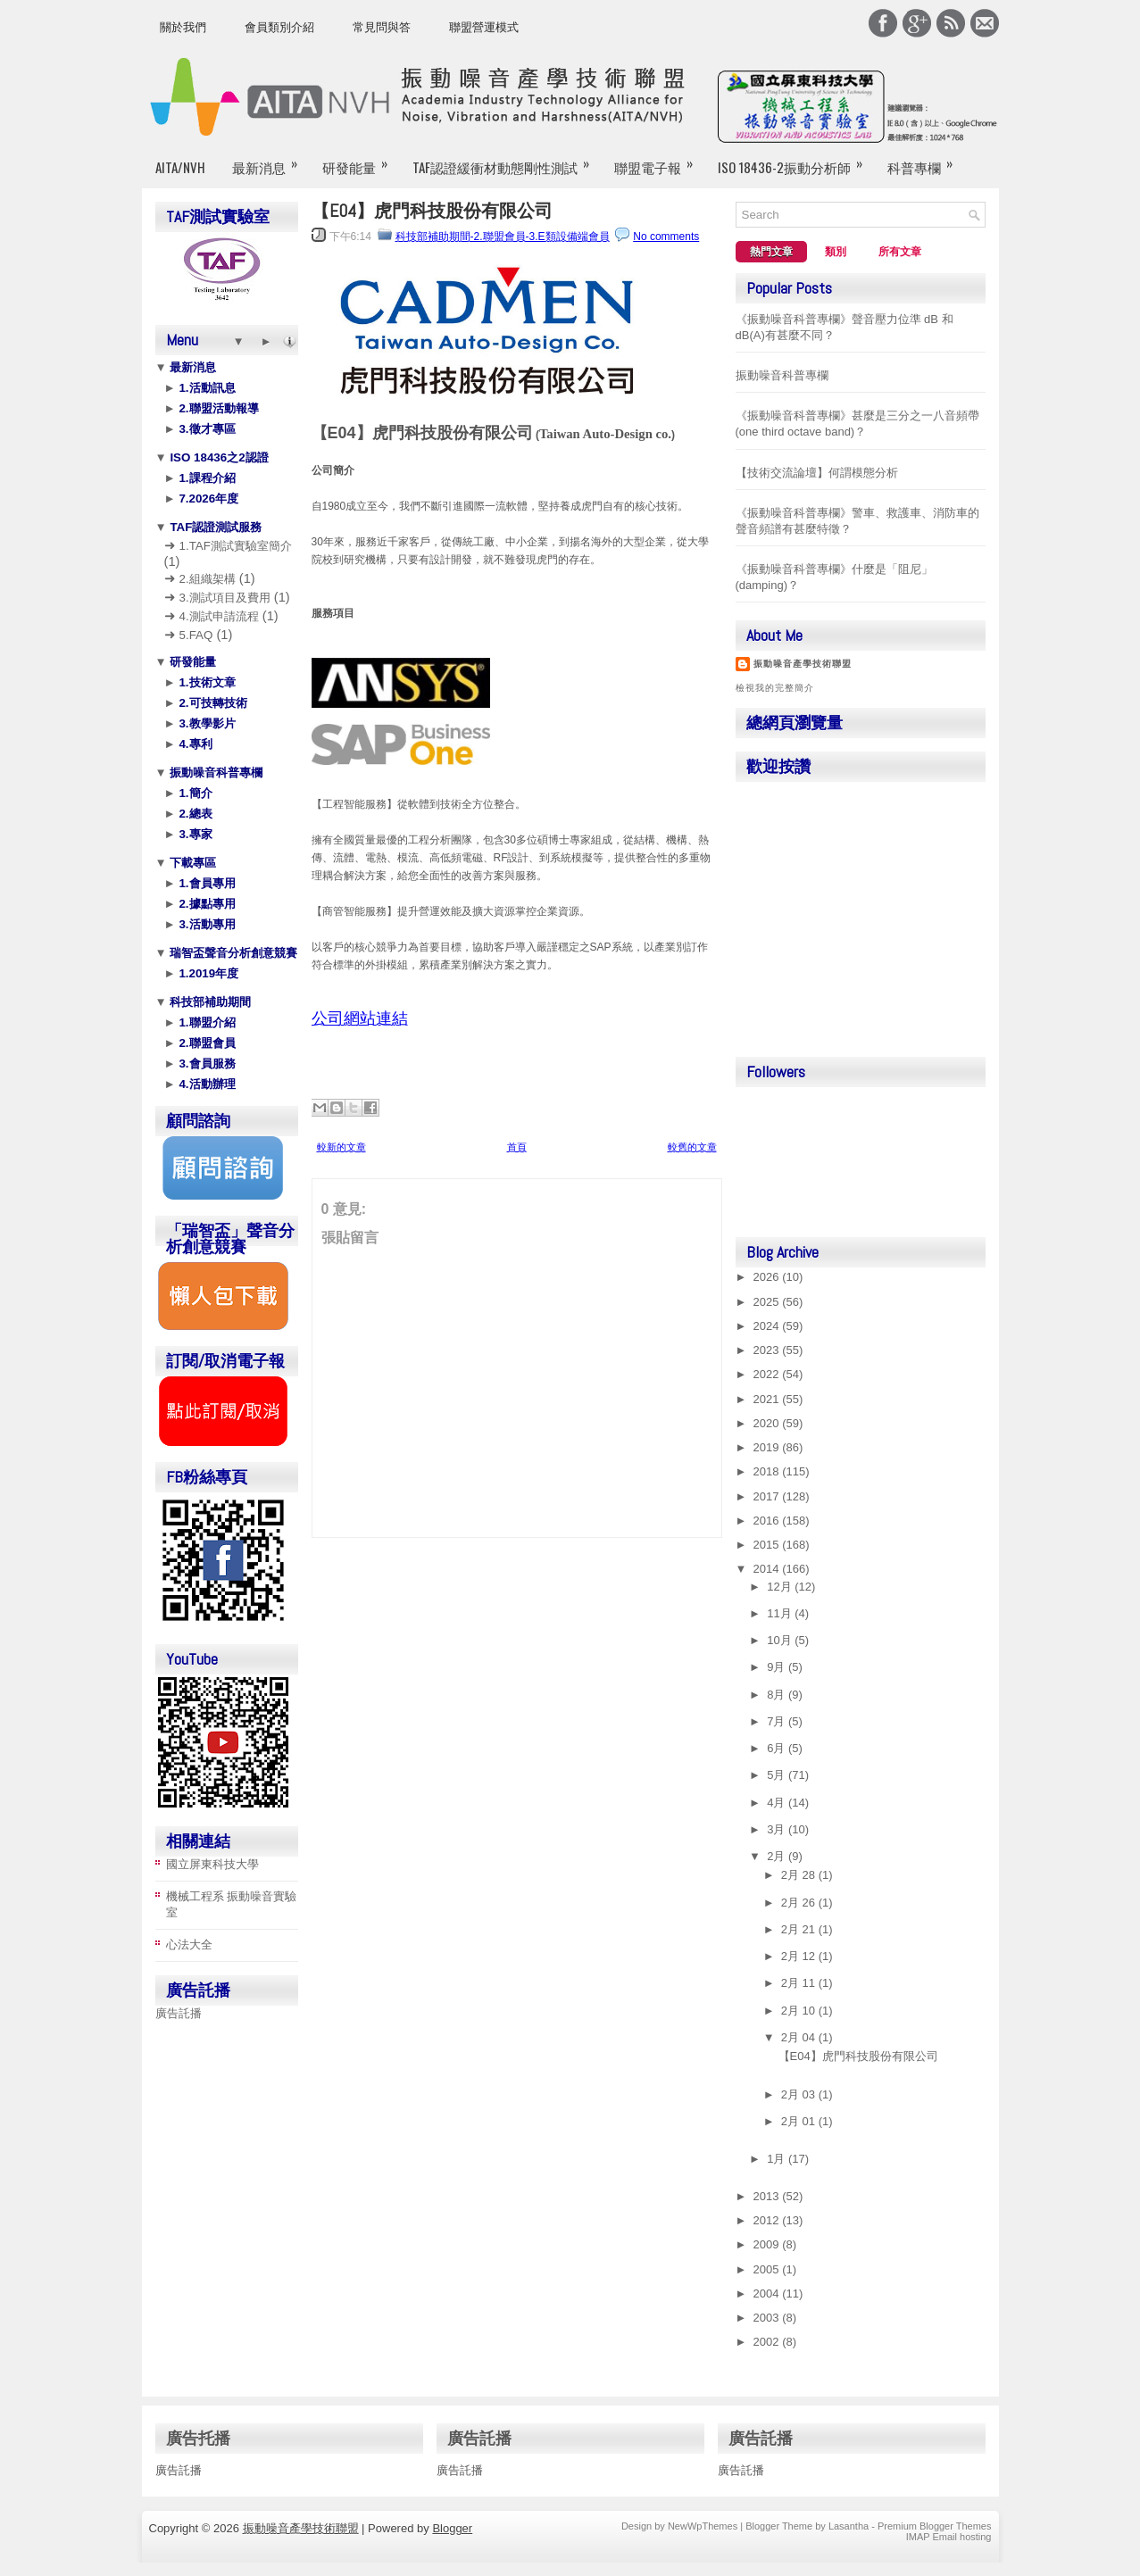 The width and height of the screenshot is (1140, 2576). I want to click on 2014, so click(768, 1568).